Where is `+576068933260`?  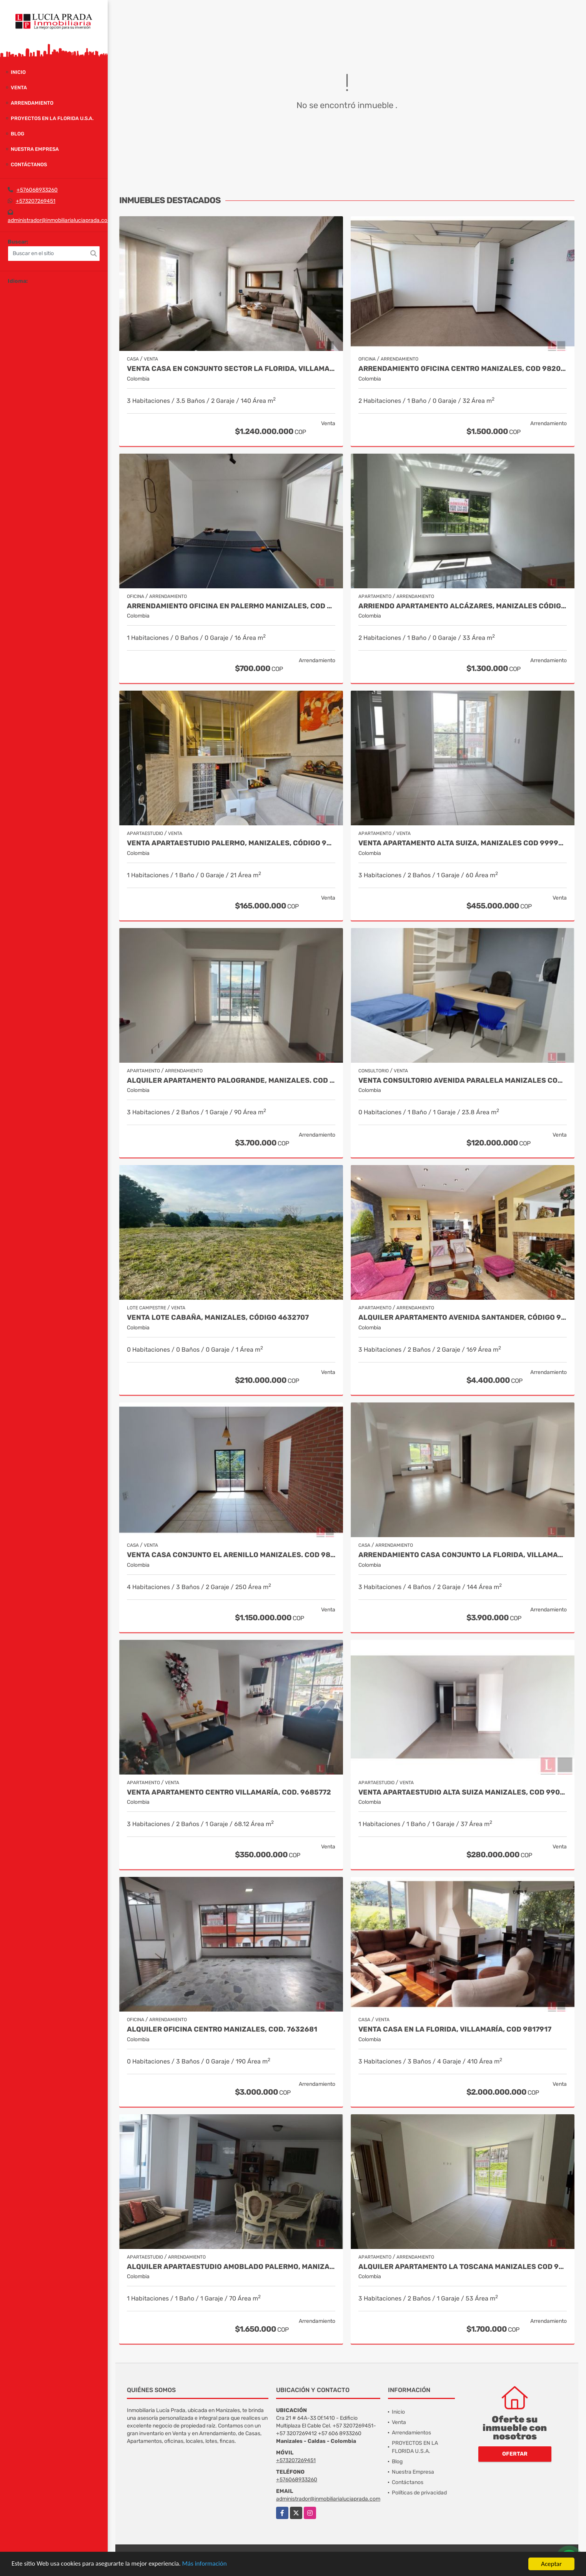 +576068933260 is located at coordinates (37, 190).